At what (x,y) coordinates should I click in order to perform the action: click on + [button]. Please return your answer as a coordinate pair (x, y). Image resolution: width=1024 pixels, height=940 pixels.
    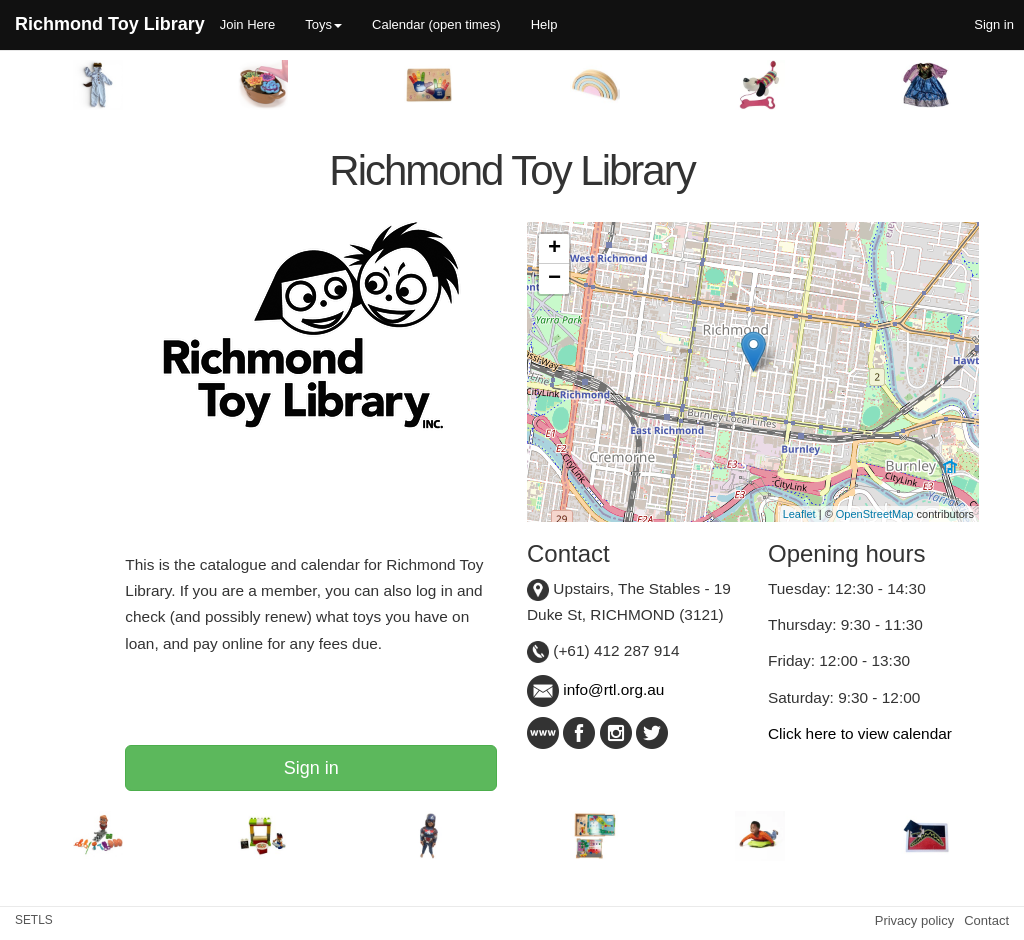
    Looking at the image, I should click on (554, 249).